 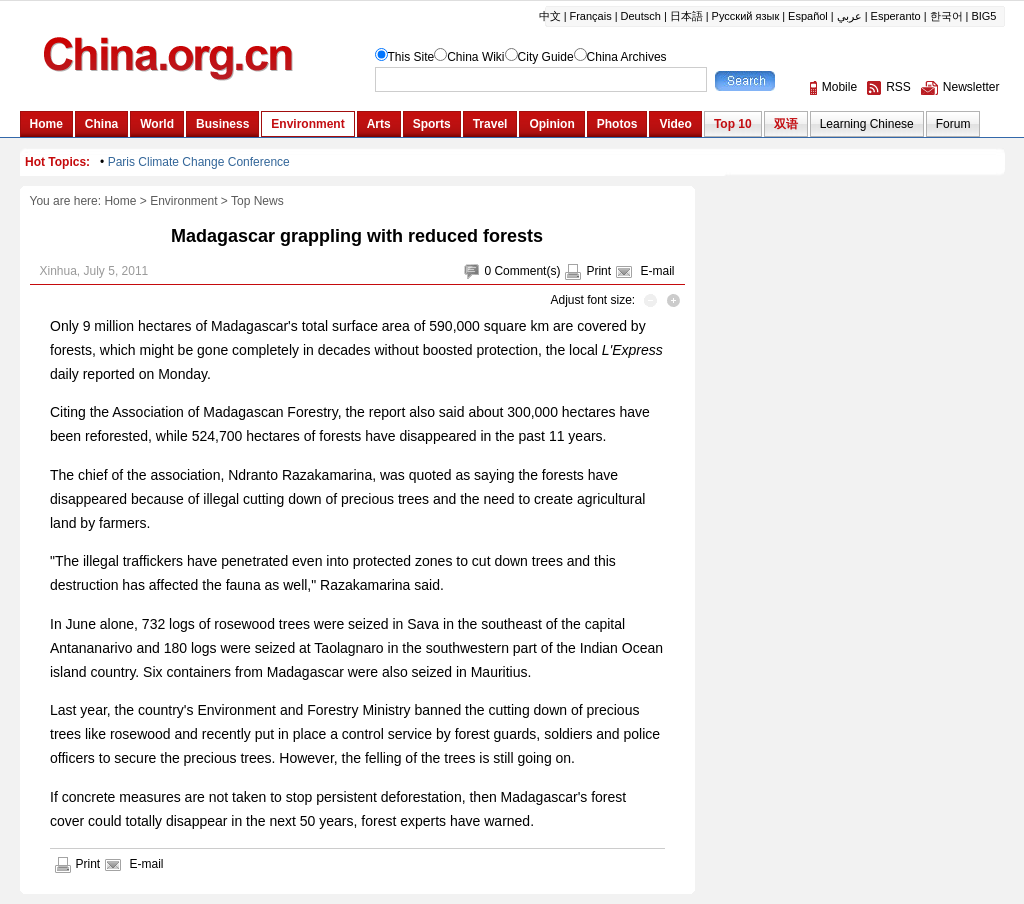 I want to click on Environment, so click(x=183, y=201).